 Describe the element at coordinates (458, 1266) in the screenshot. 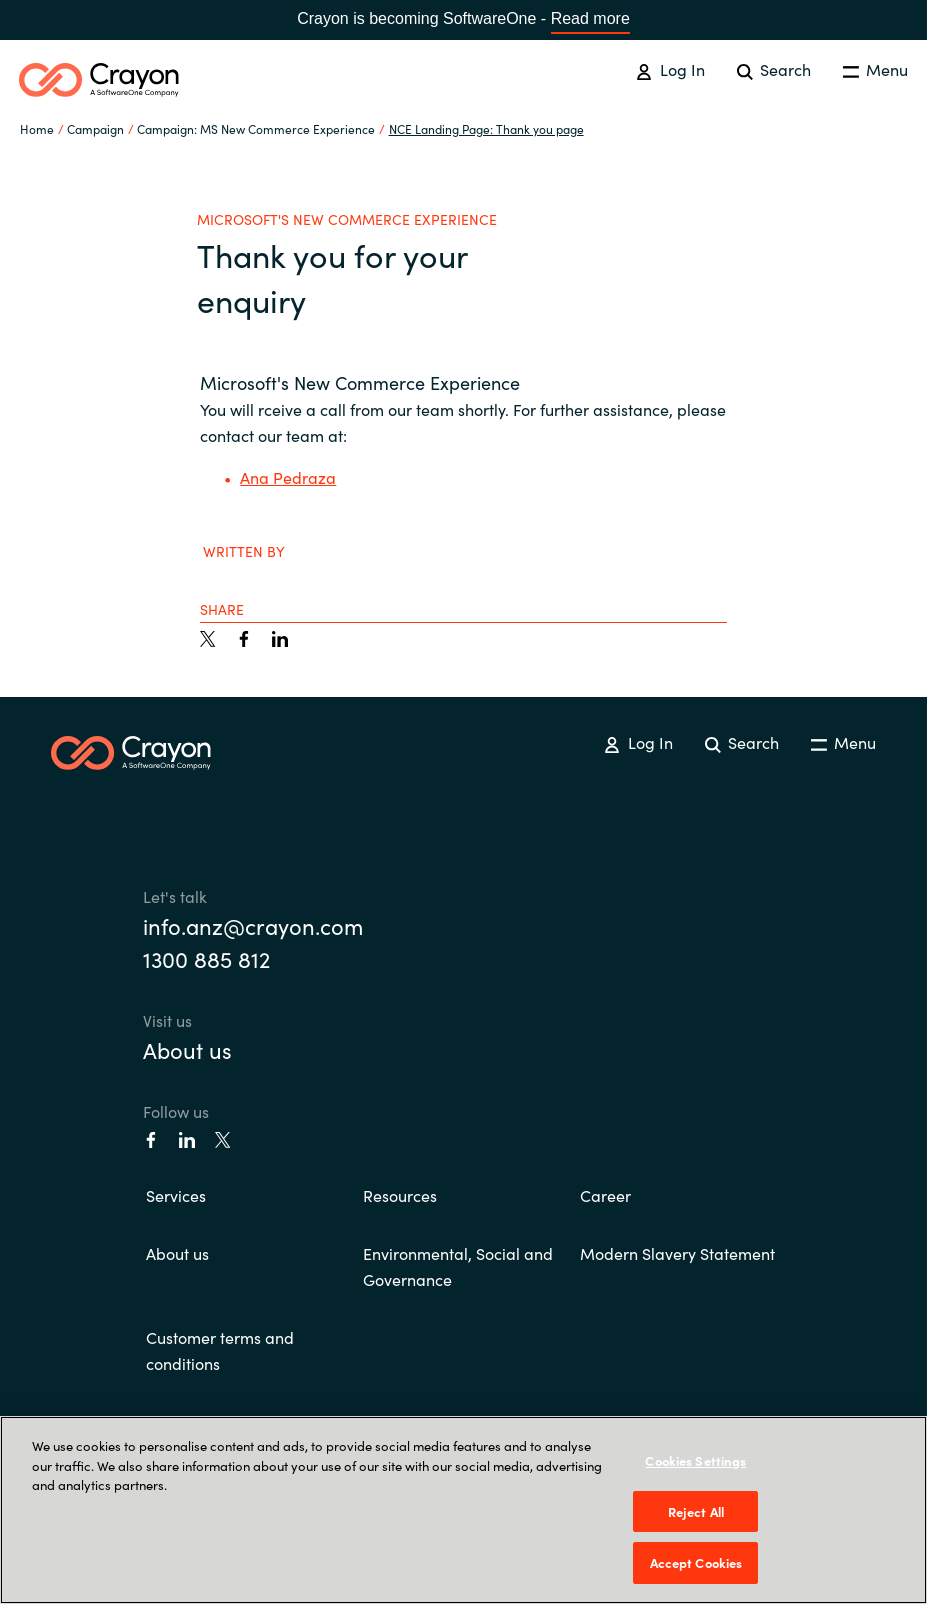

I see `Environmental, Social and Governance` at that location.